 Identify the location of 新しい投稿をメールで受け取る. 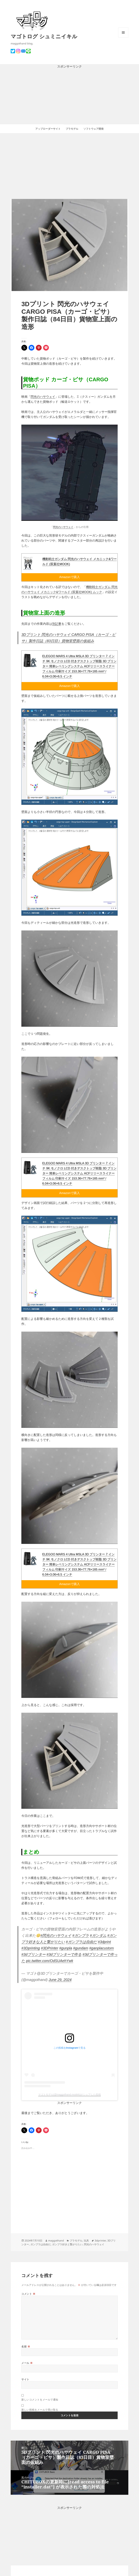
(39, 2409).